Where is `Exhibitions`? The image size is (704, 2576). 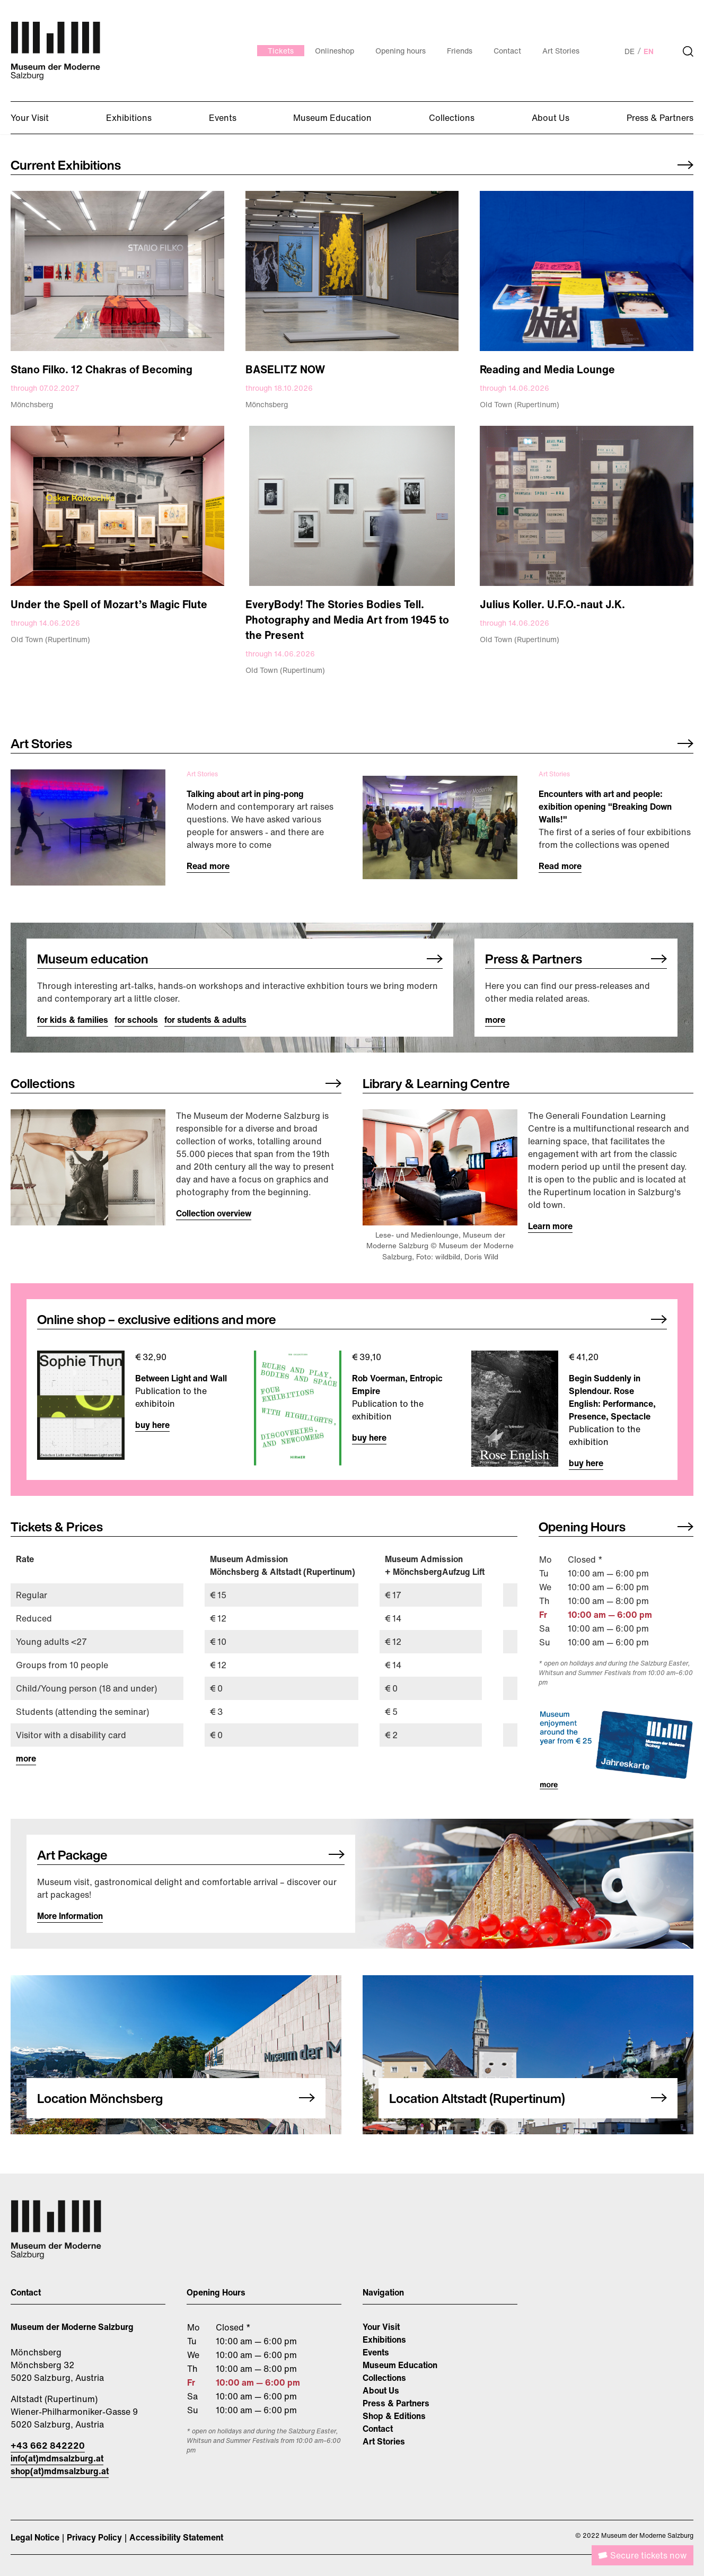
Exhibitions is located at coordinates (384, 2339).